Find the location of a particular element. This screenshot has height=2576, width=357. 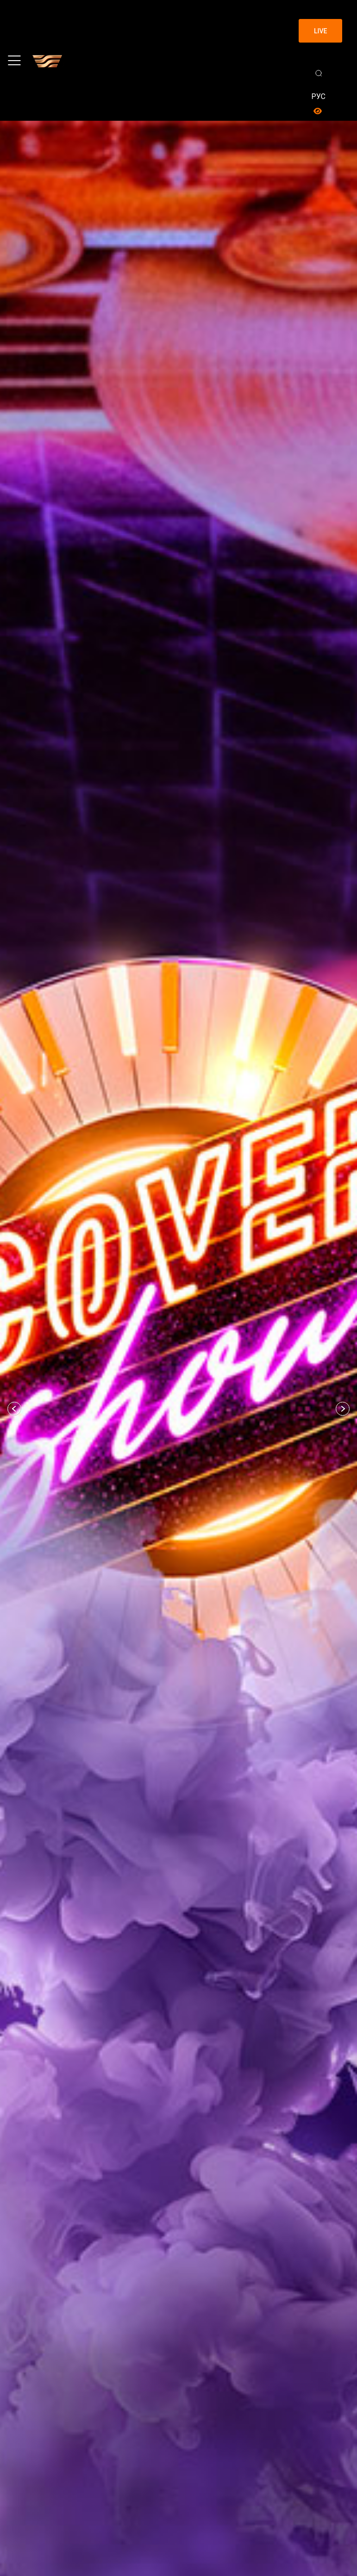

[Toggle navigation] is located at coordinates (14, 61).